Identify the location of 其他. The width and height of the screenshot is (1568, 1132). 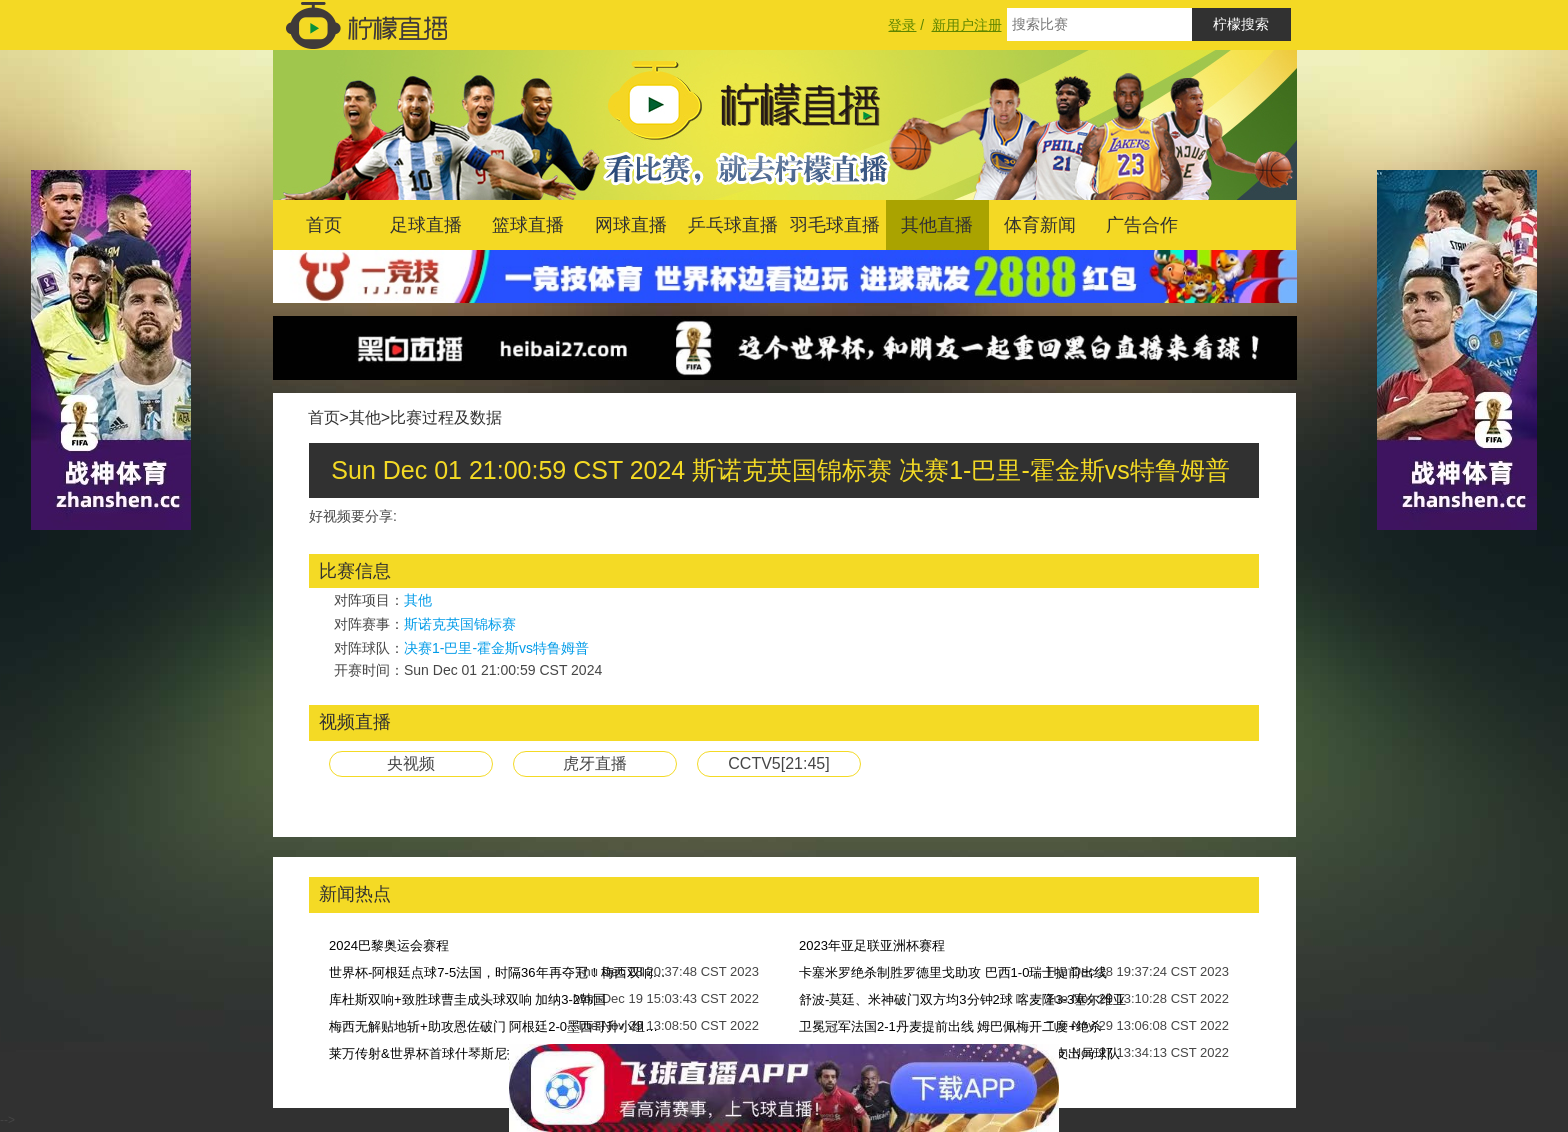
(365, 417).